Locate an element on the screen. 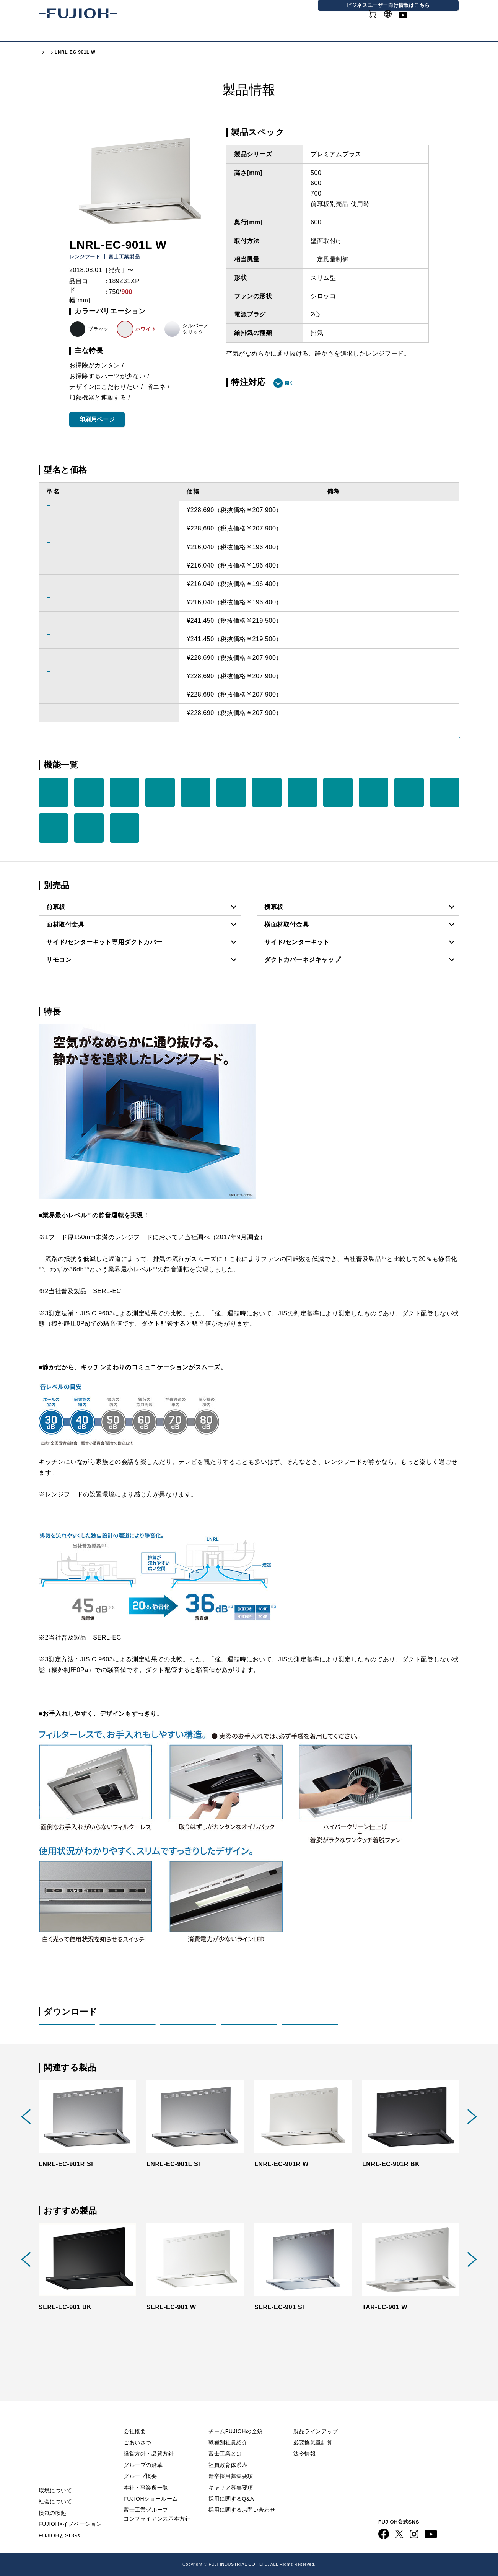 This screenshot has width=498, height=2576. LNRL-EC-901L W is located at coordinates (73, 676).